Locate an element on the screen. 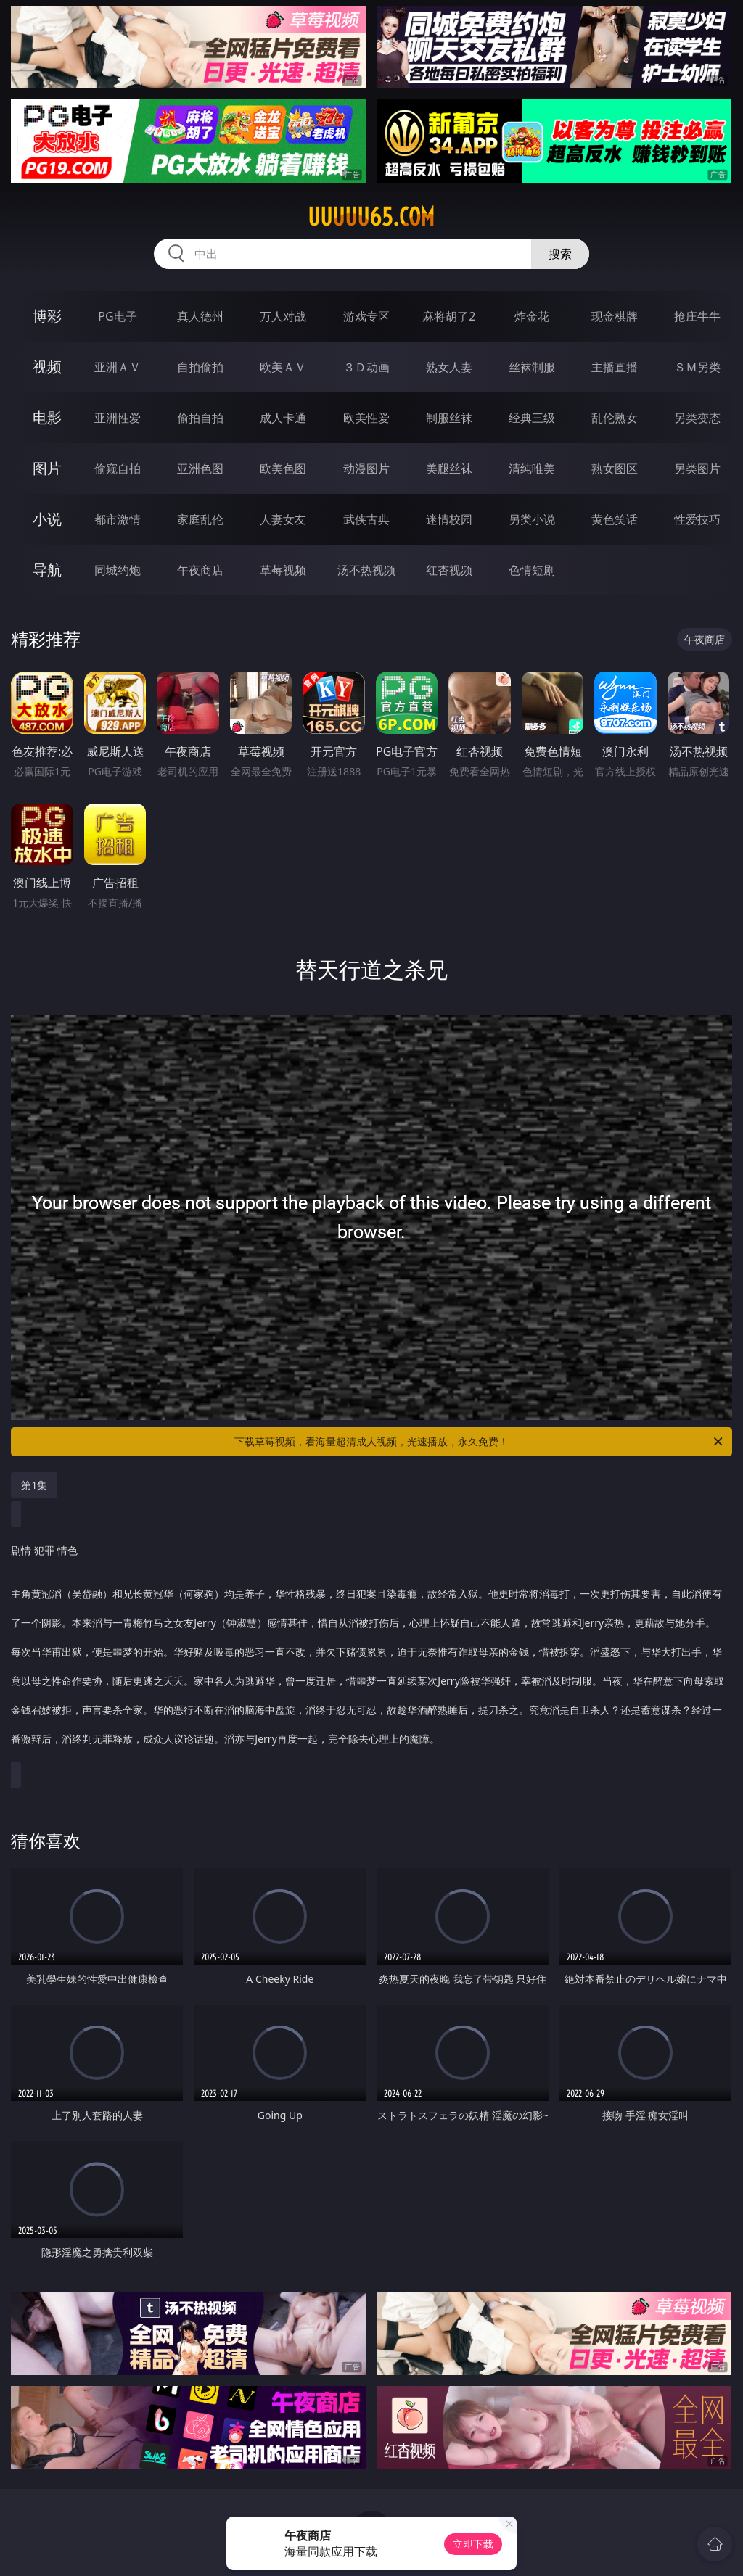 This screenshot has height=2576, width=743. 第1集 is located at coordinates (34, 1485).